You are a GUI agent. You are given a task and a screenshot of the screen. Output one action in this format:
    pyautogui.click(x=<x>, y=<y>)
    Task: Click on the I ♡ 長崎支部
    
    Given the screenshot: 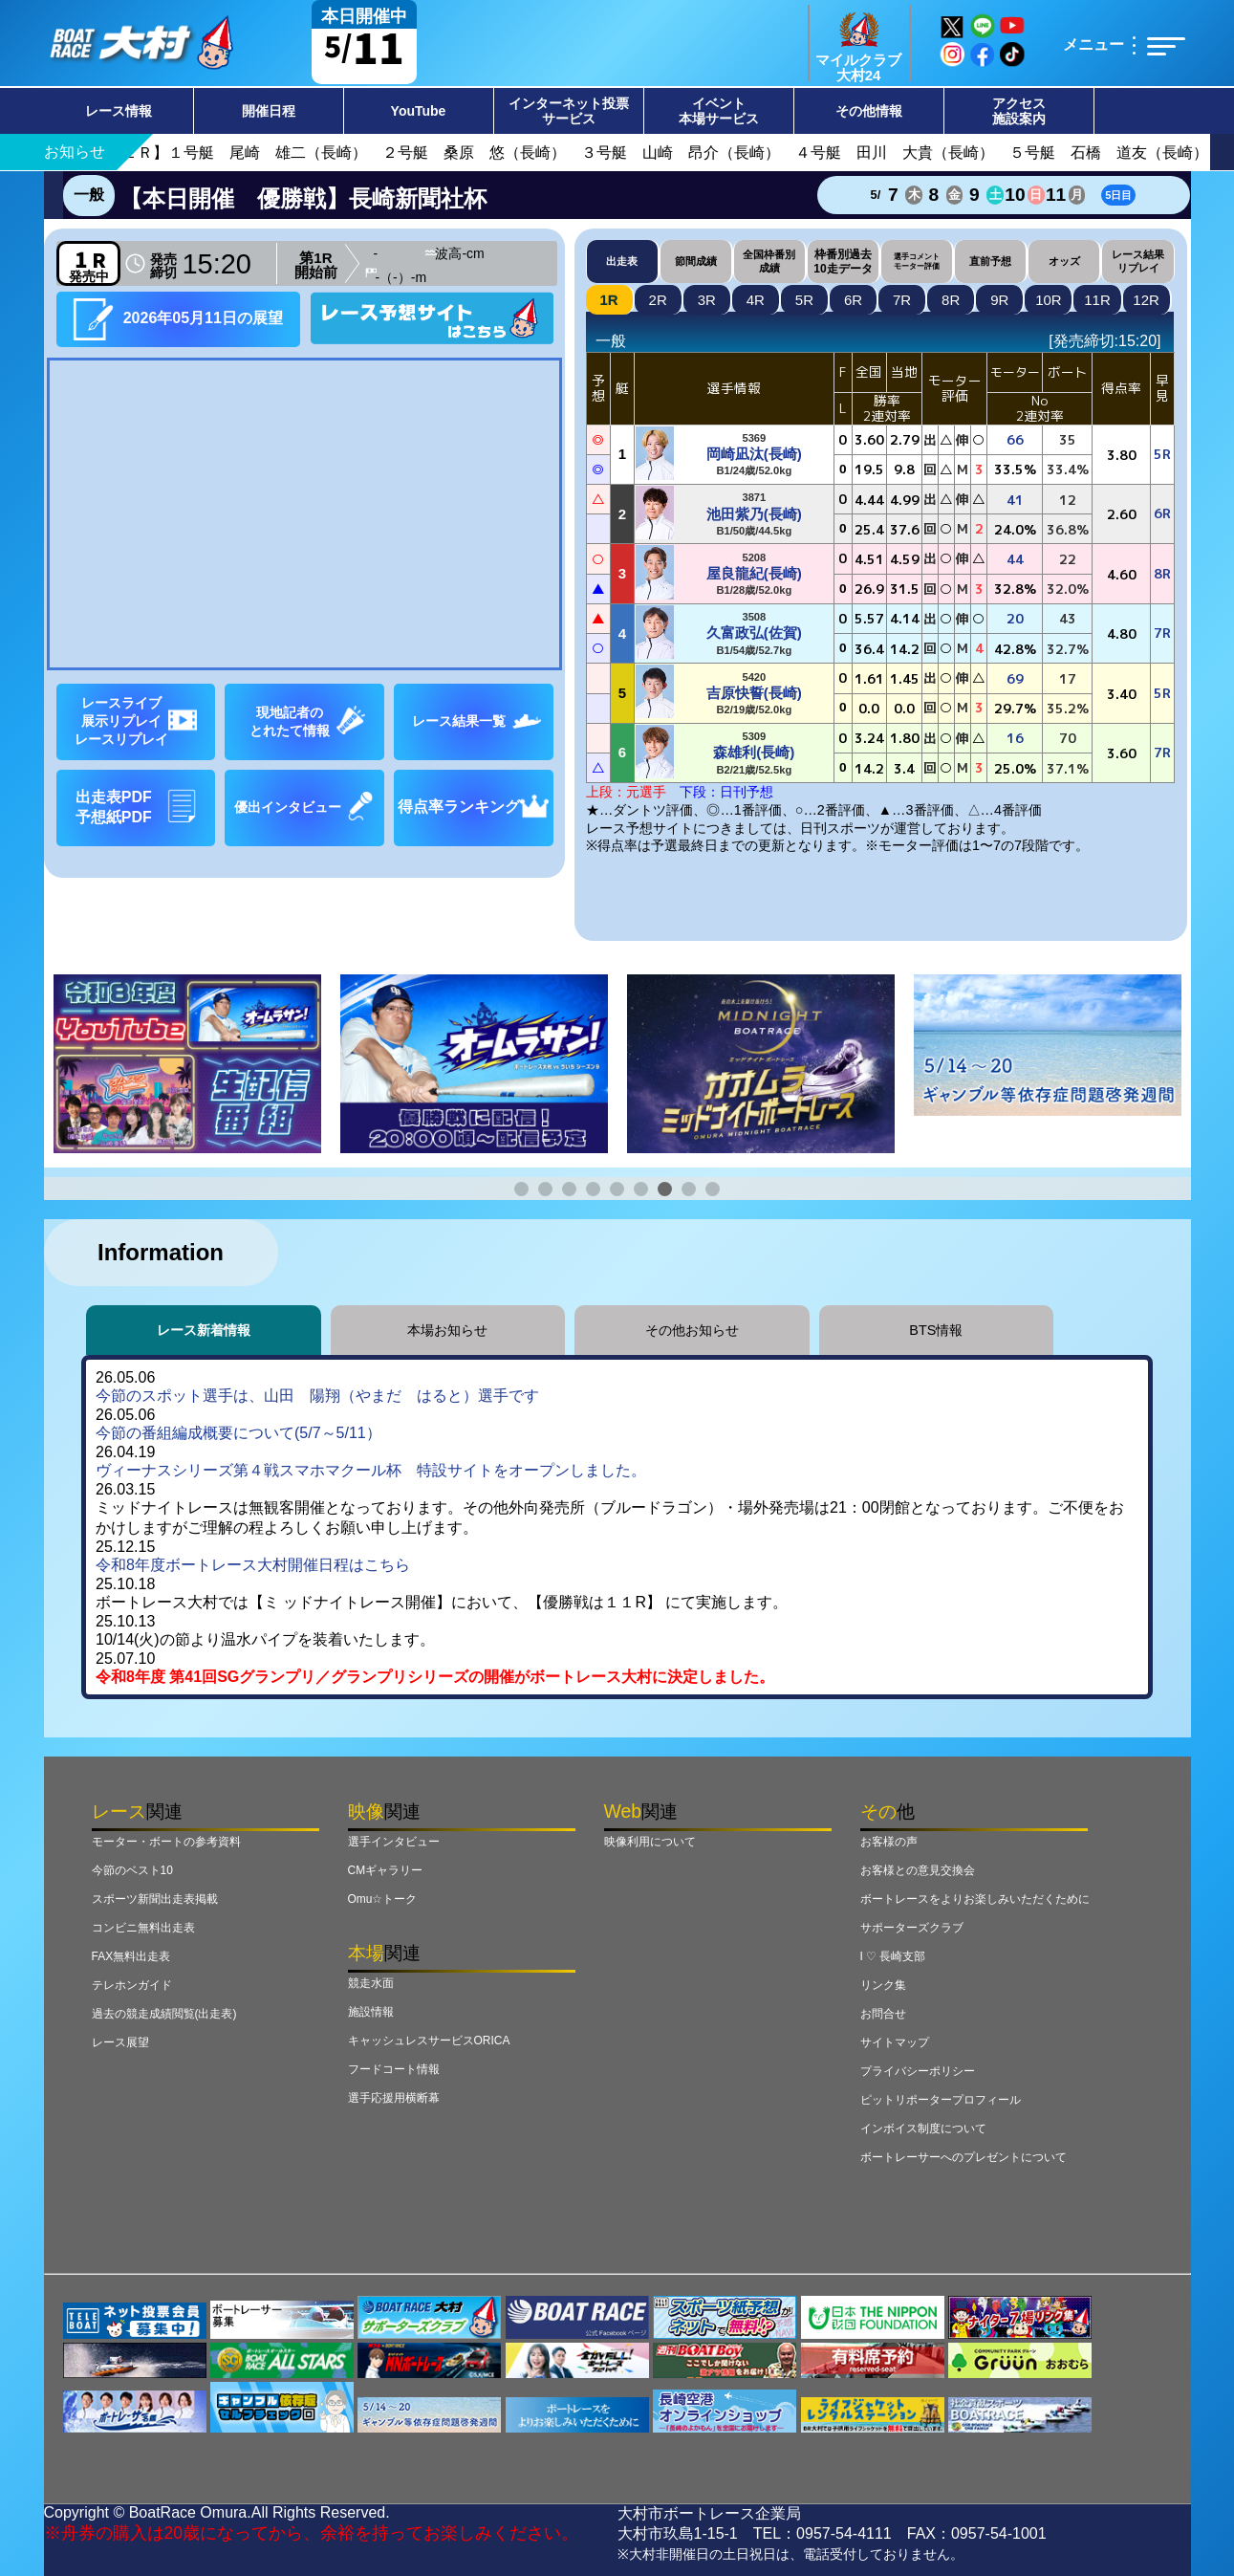 What is the action you would take?
    pyautogui.click(x=893, y=1956)
    